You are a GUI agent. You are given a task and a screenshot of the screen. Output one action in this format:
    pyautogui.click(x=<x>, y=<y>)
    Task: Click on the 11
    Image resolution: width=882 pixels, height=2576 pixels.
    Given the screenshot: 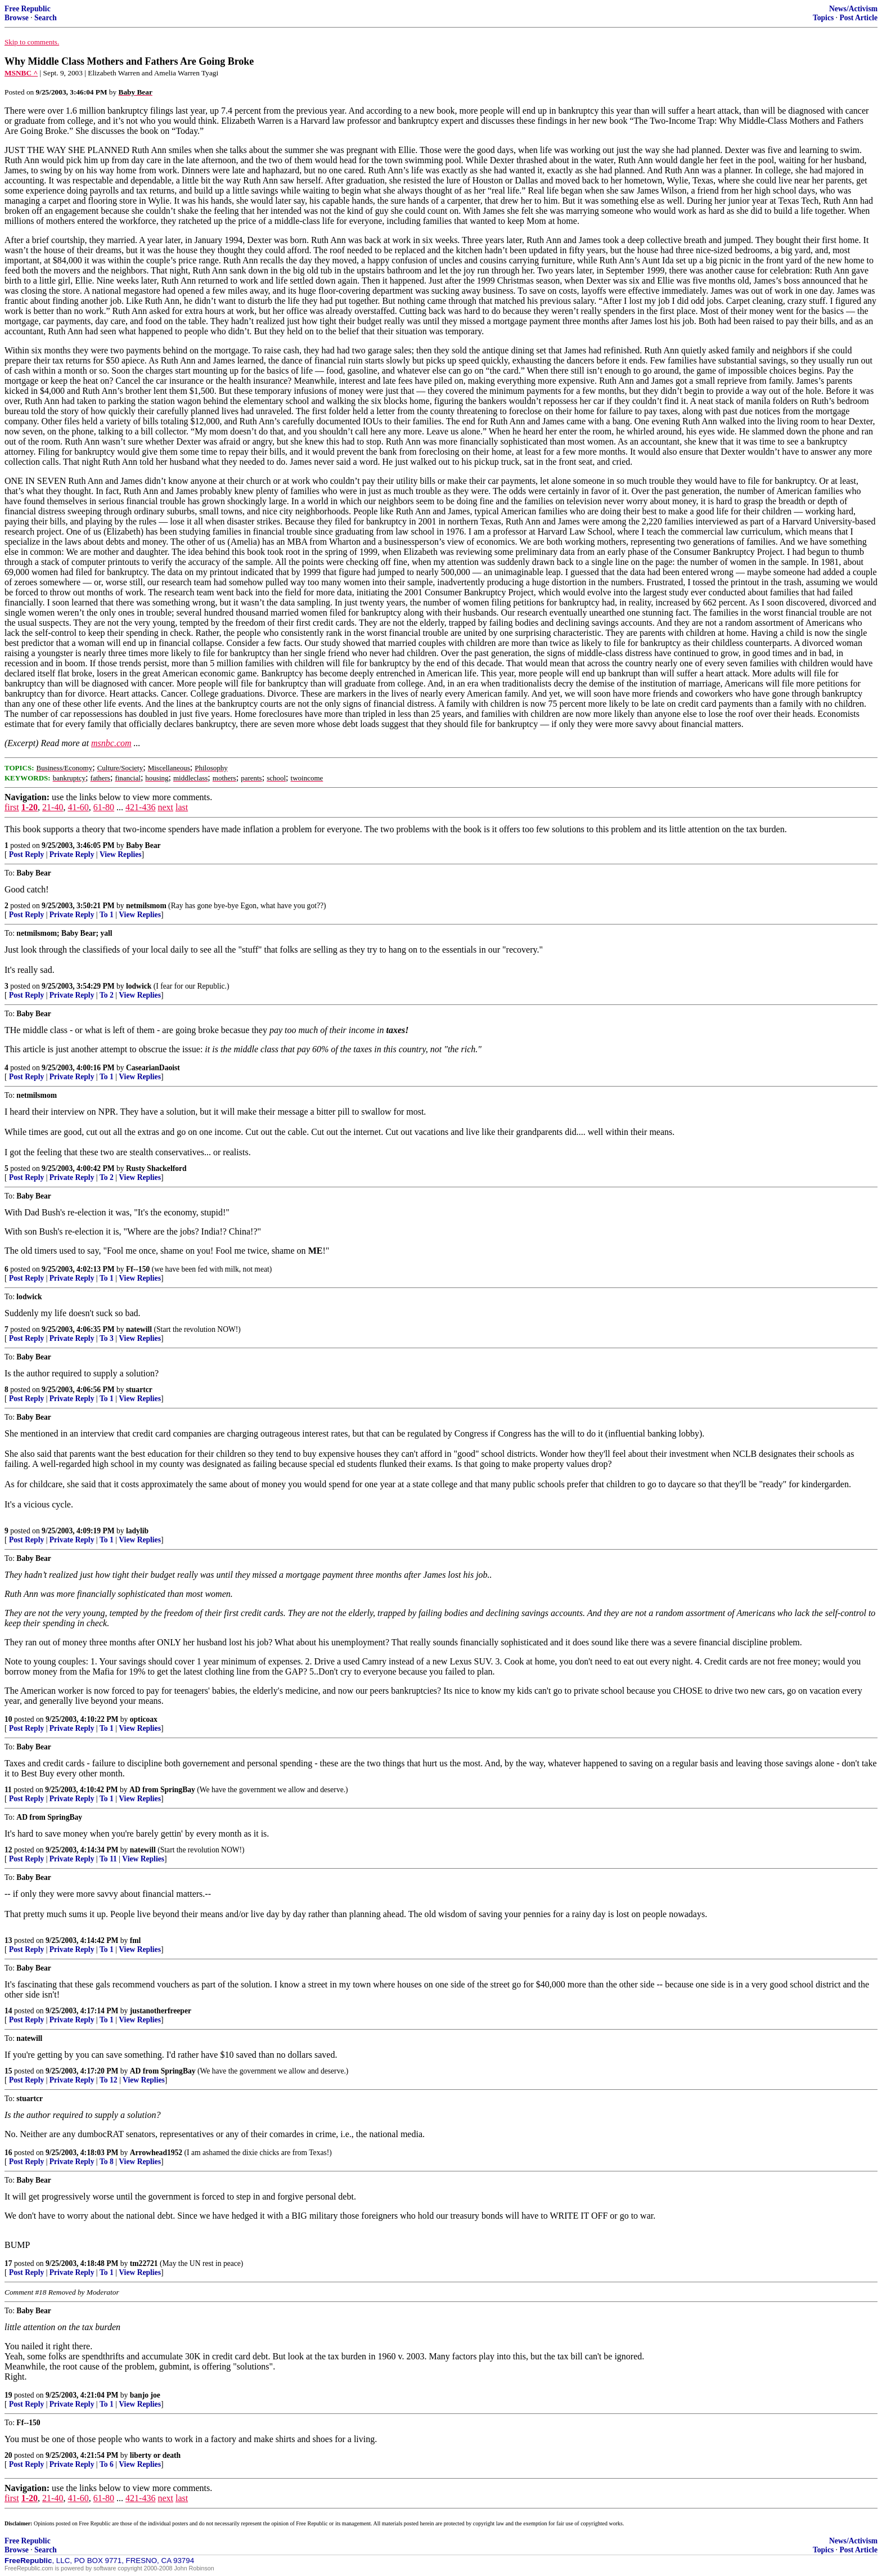 What is the action you would take?
    pyautogui.click(x=8, y=1789)
    